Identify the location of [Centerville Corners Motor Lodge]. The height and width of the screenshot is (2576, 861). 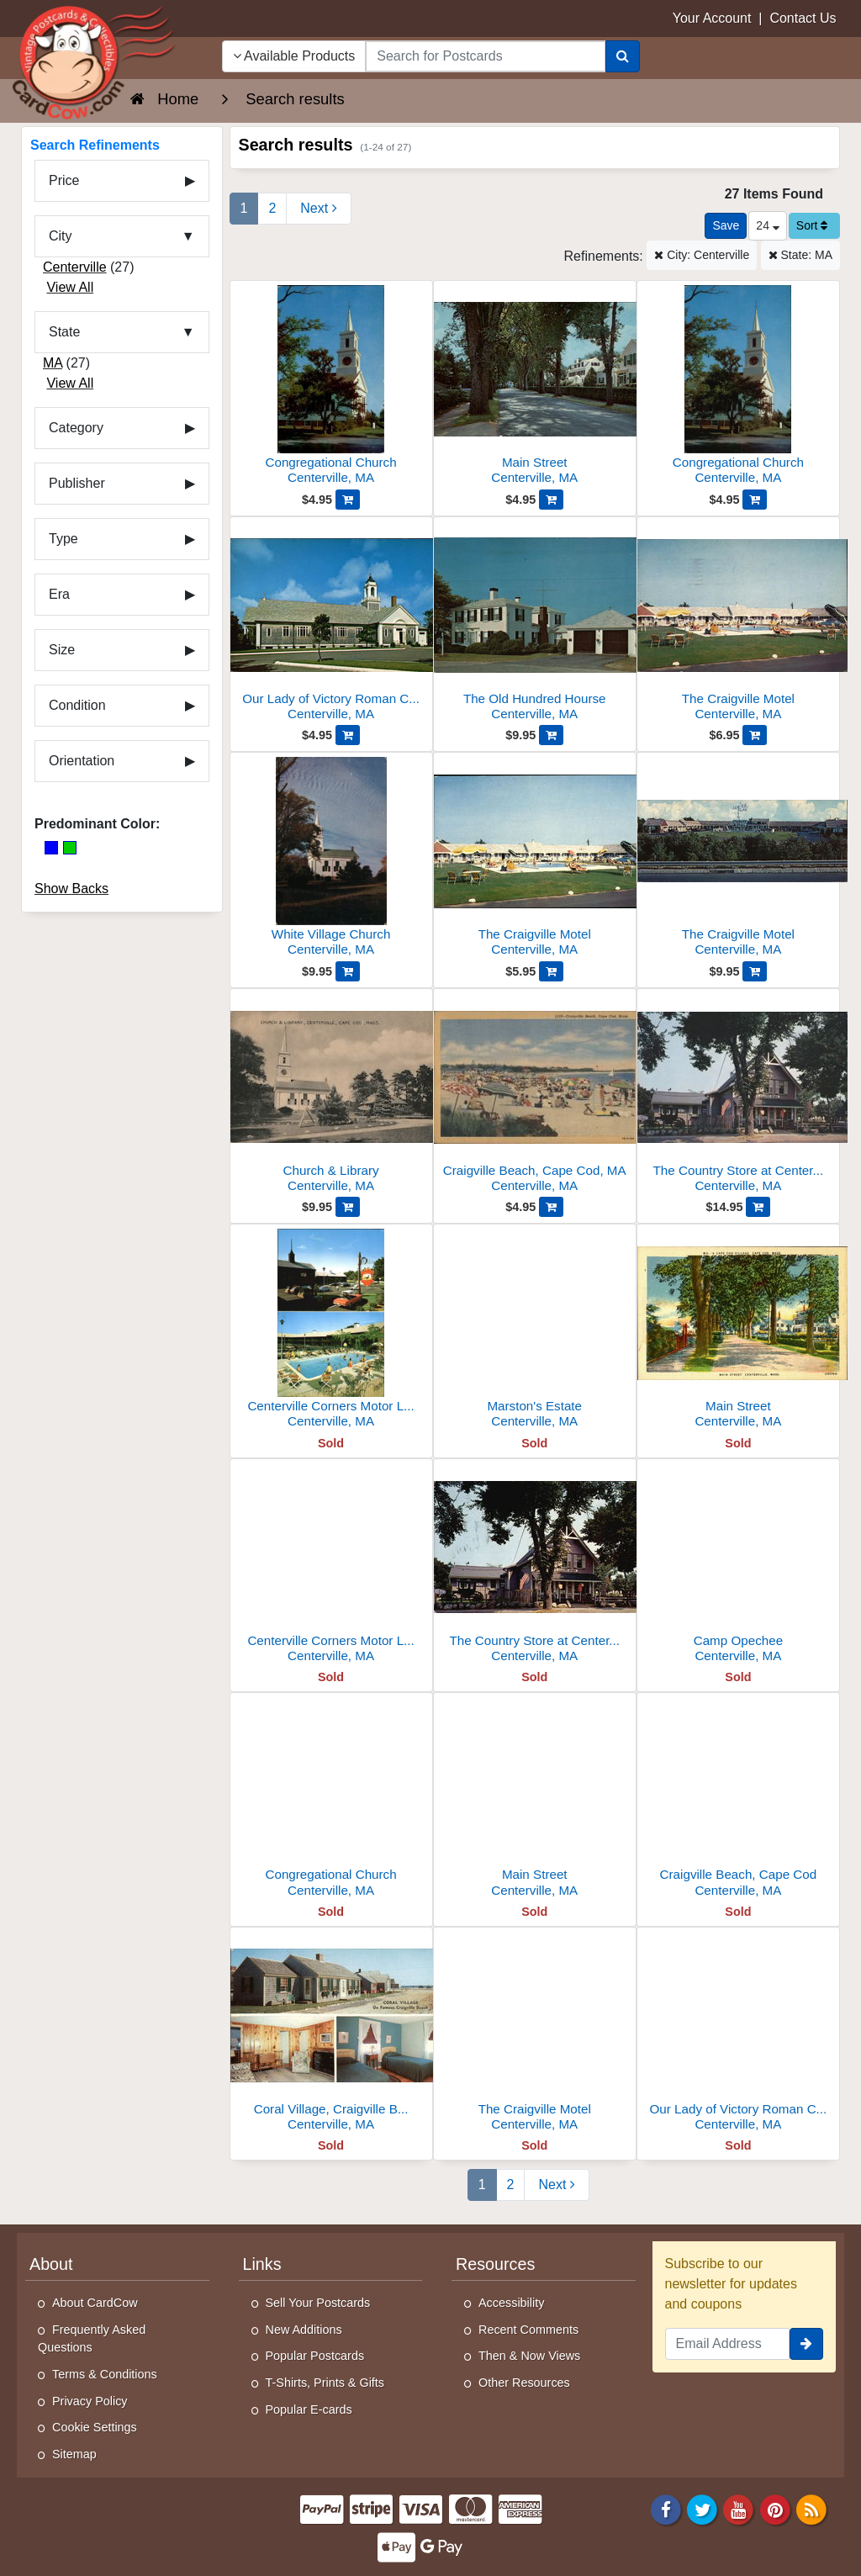
(331, 1565).